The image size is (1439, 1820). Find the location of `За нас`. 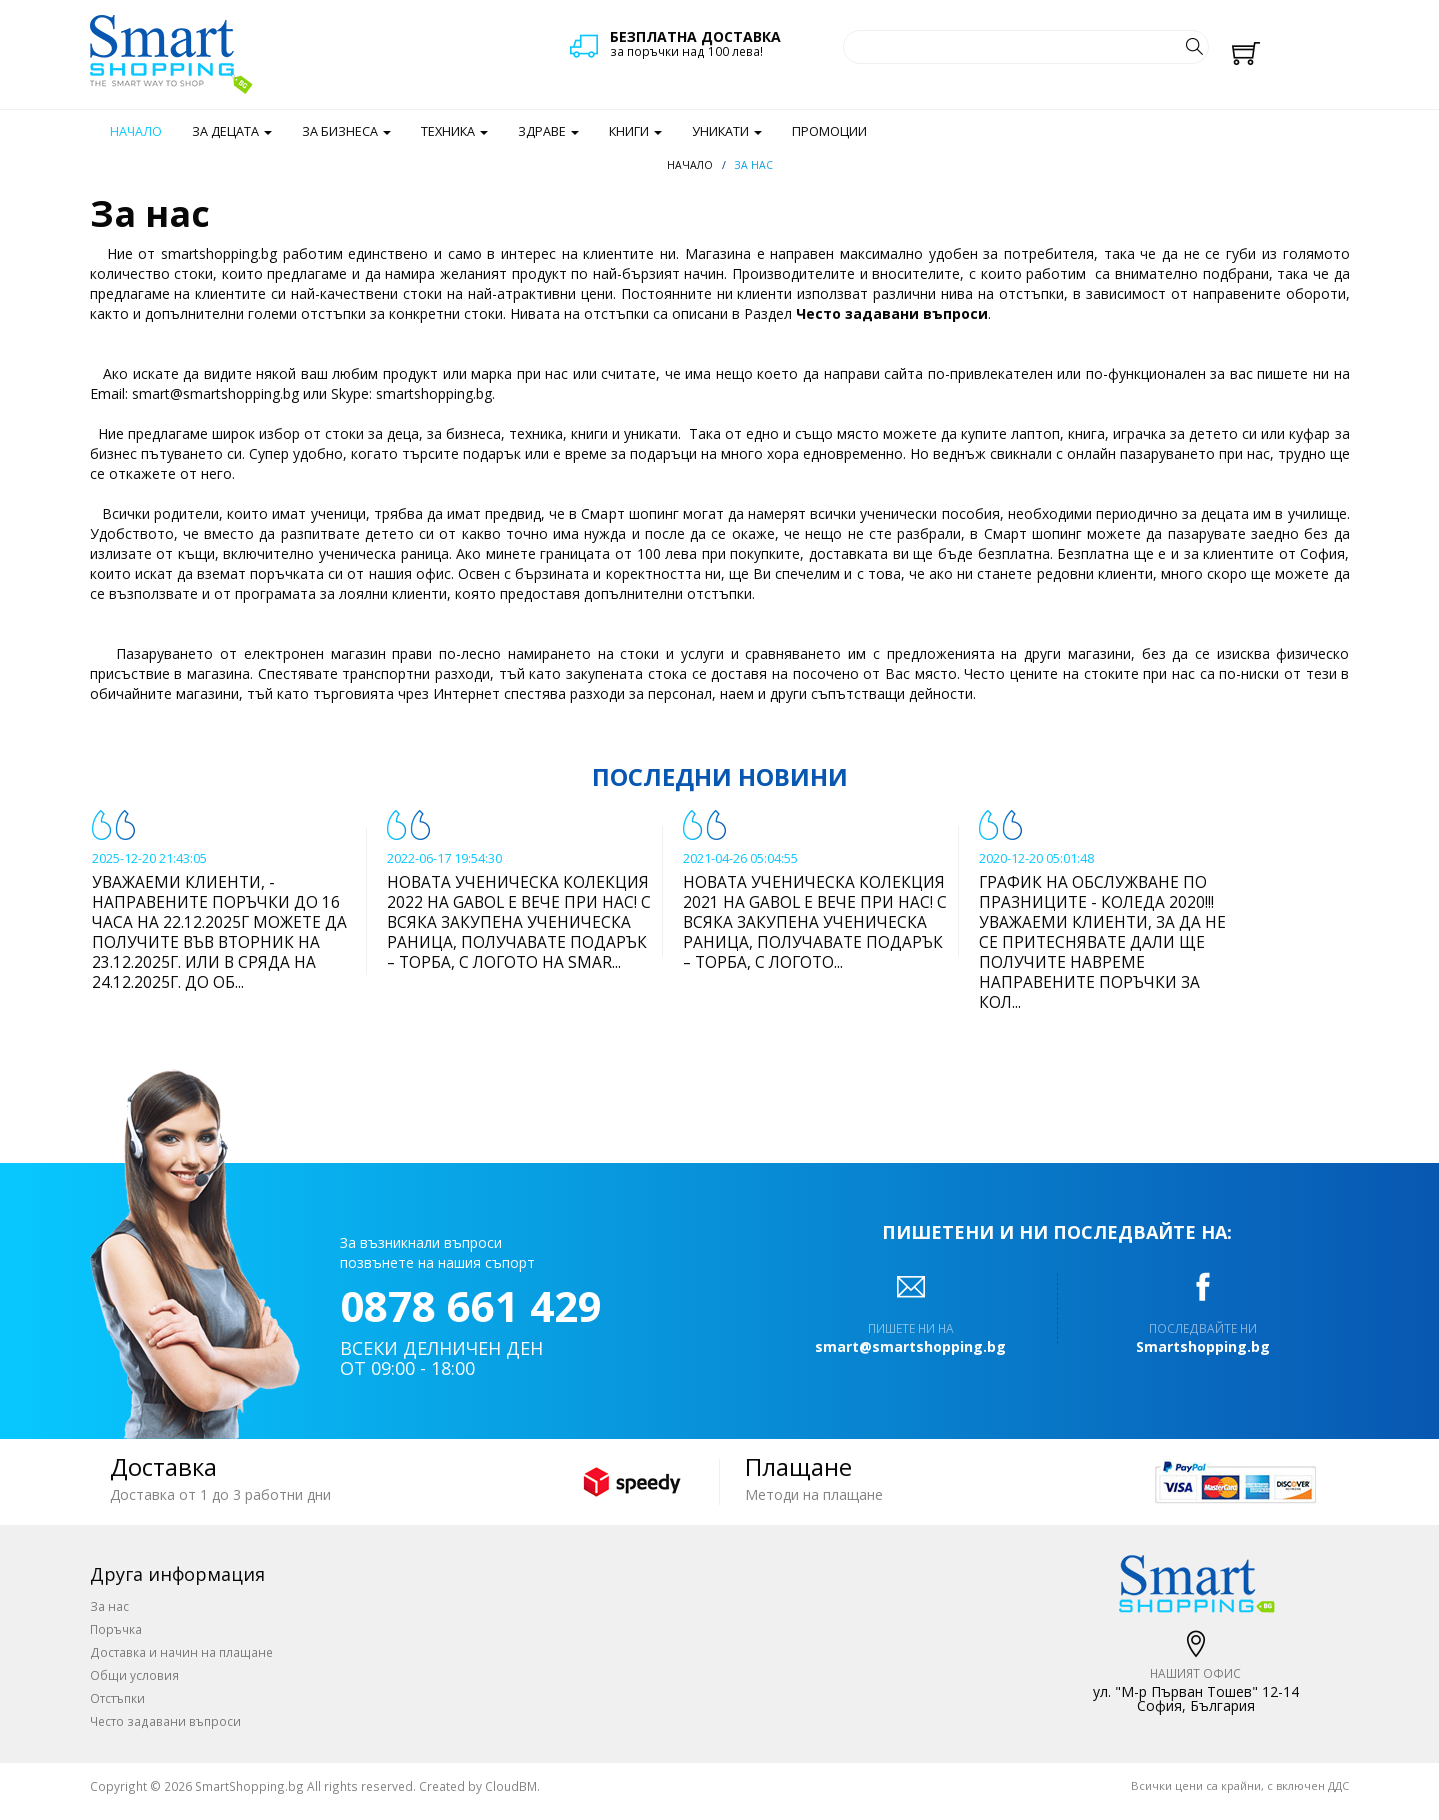

За нас is located at coordinates (109, 1606).